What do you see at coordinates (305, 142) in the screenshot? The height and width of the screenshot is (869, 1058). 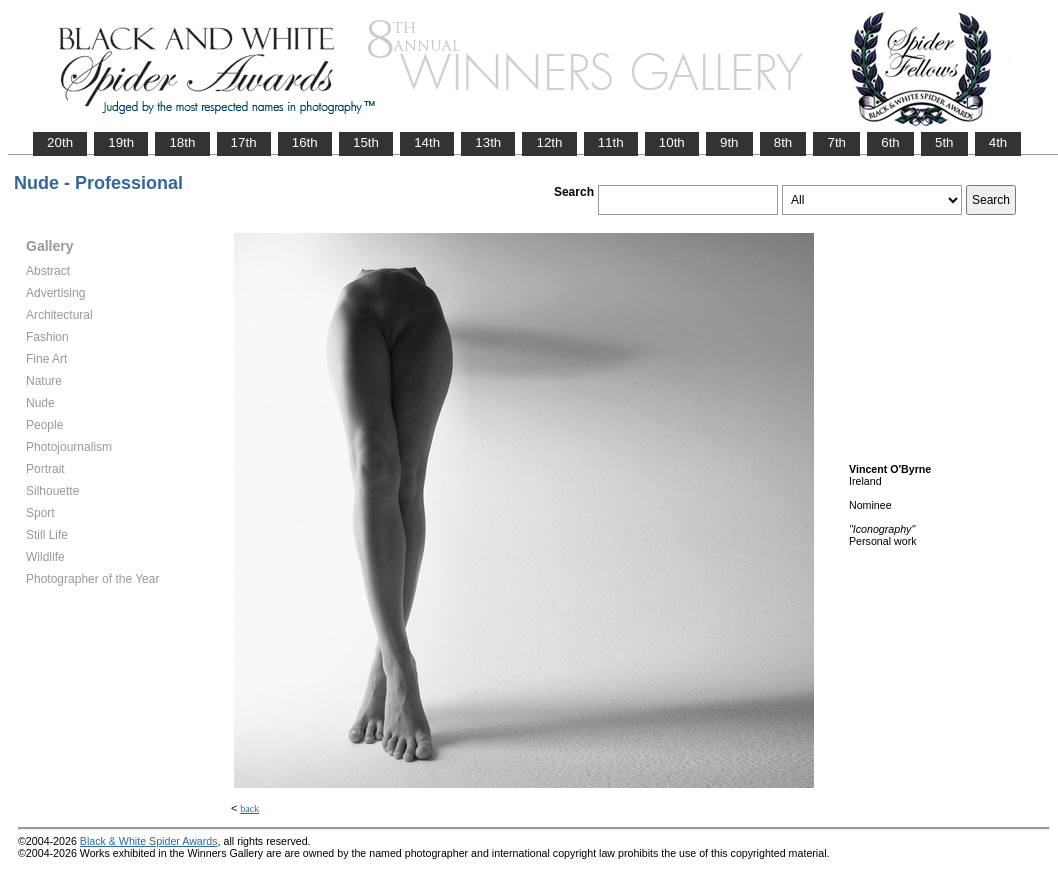 I see `16th` at bounding box center [305, 142].